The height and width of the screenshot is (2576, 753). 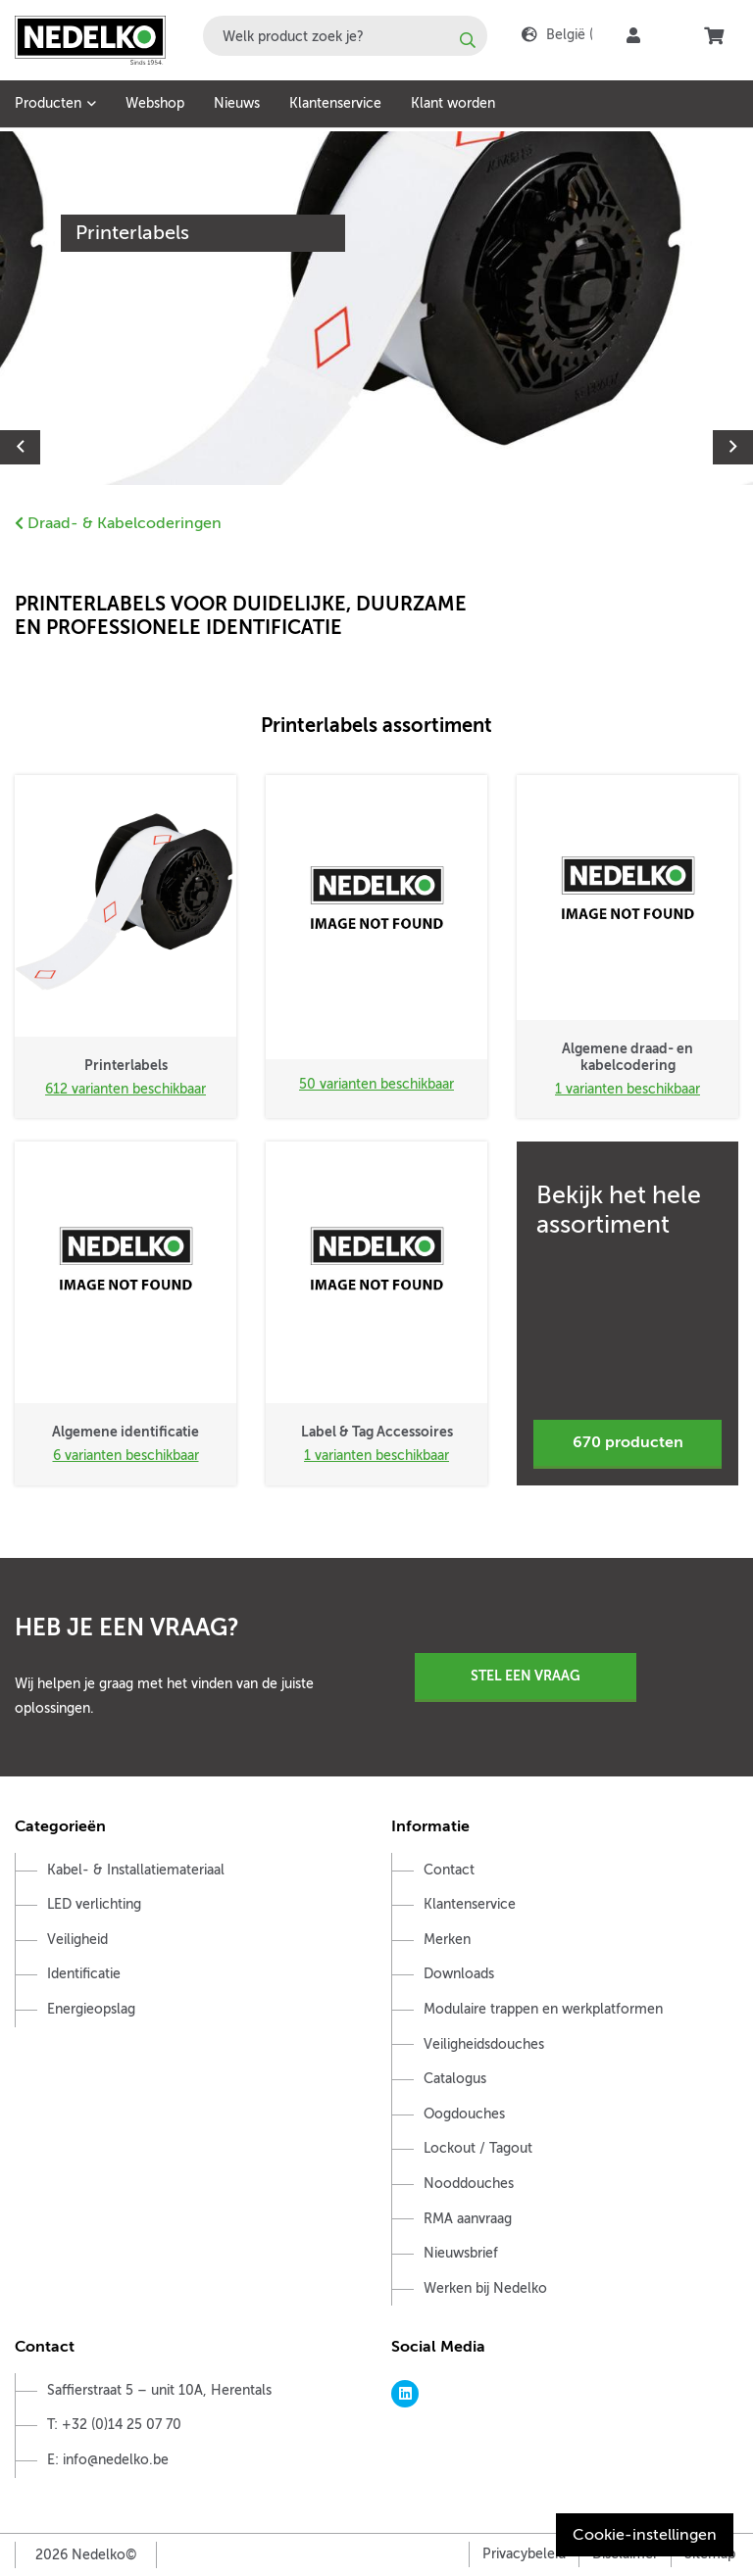 I want to click on Cookie-instellingen, so click(x=645, y=2535).